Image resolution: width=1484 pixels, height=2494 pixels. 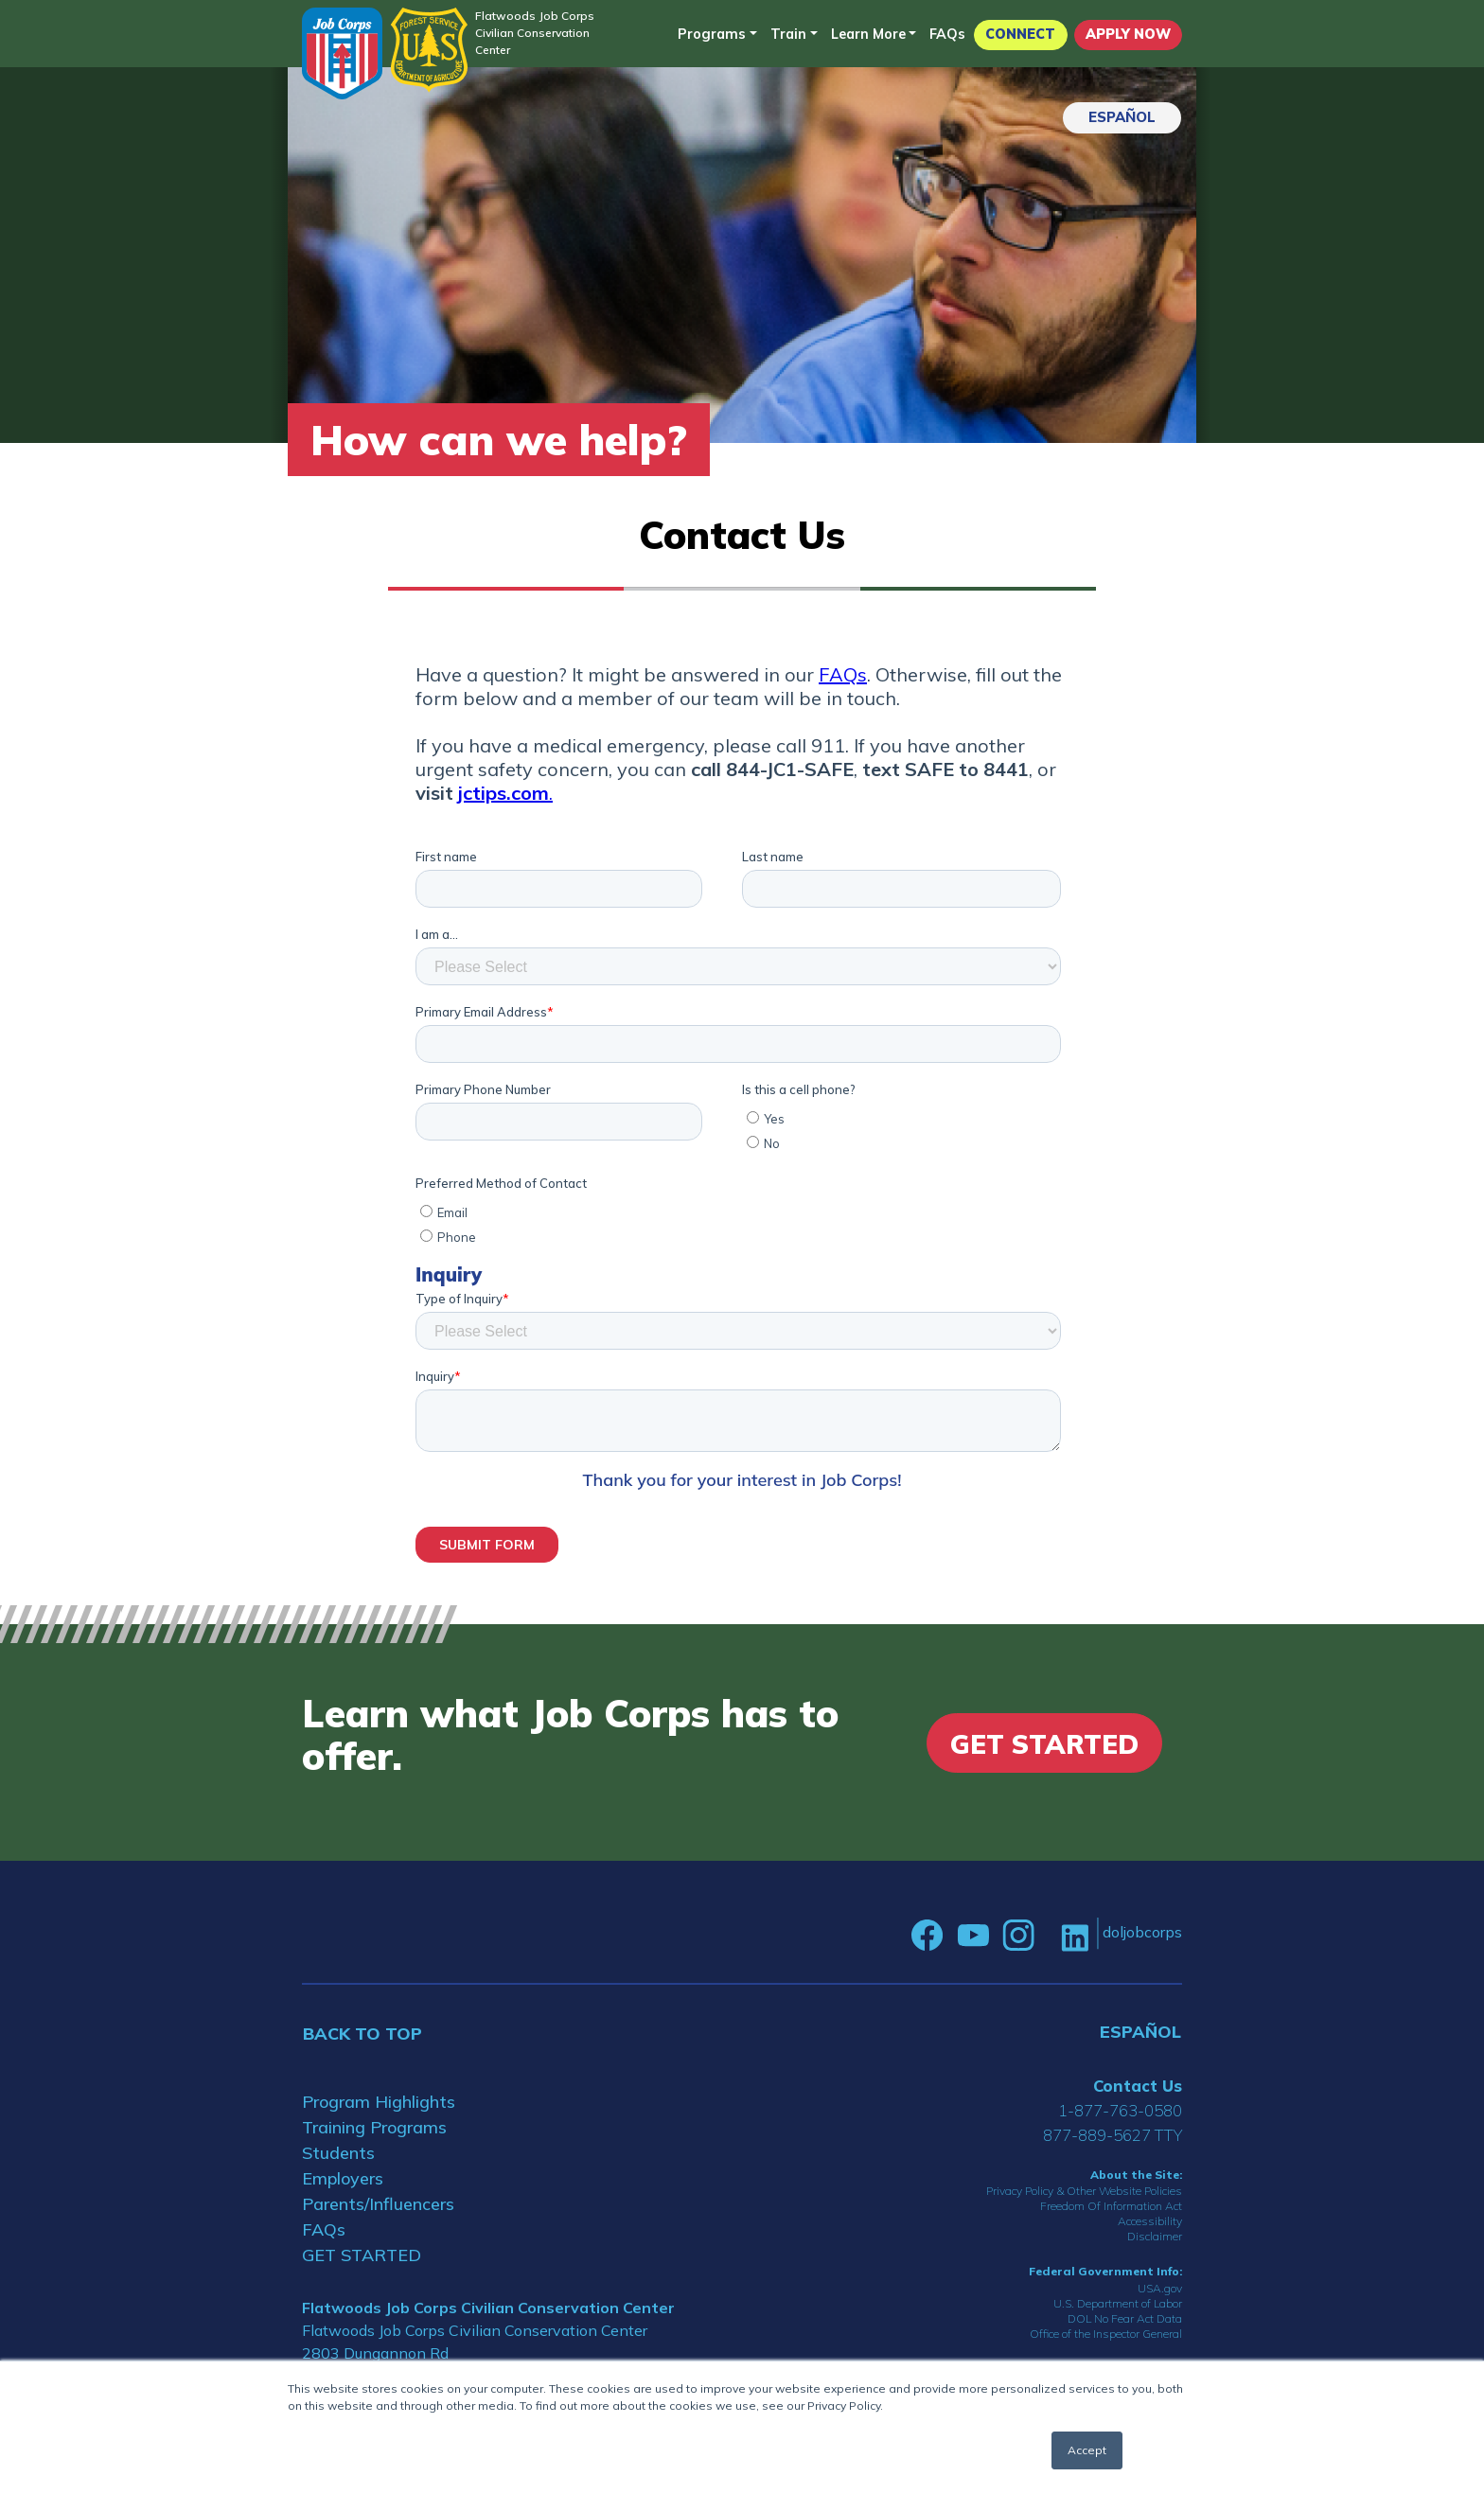 I want to click on Disclaimer, so click(x=1154, y=2236).